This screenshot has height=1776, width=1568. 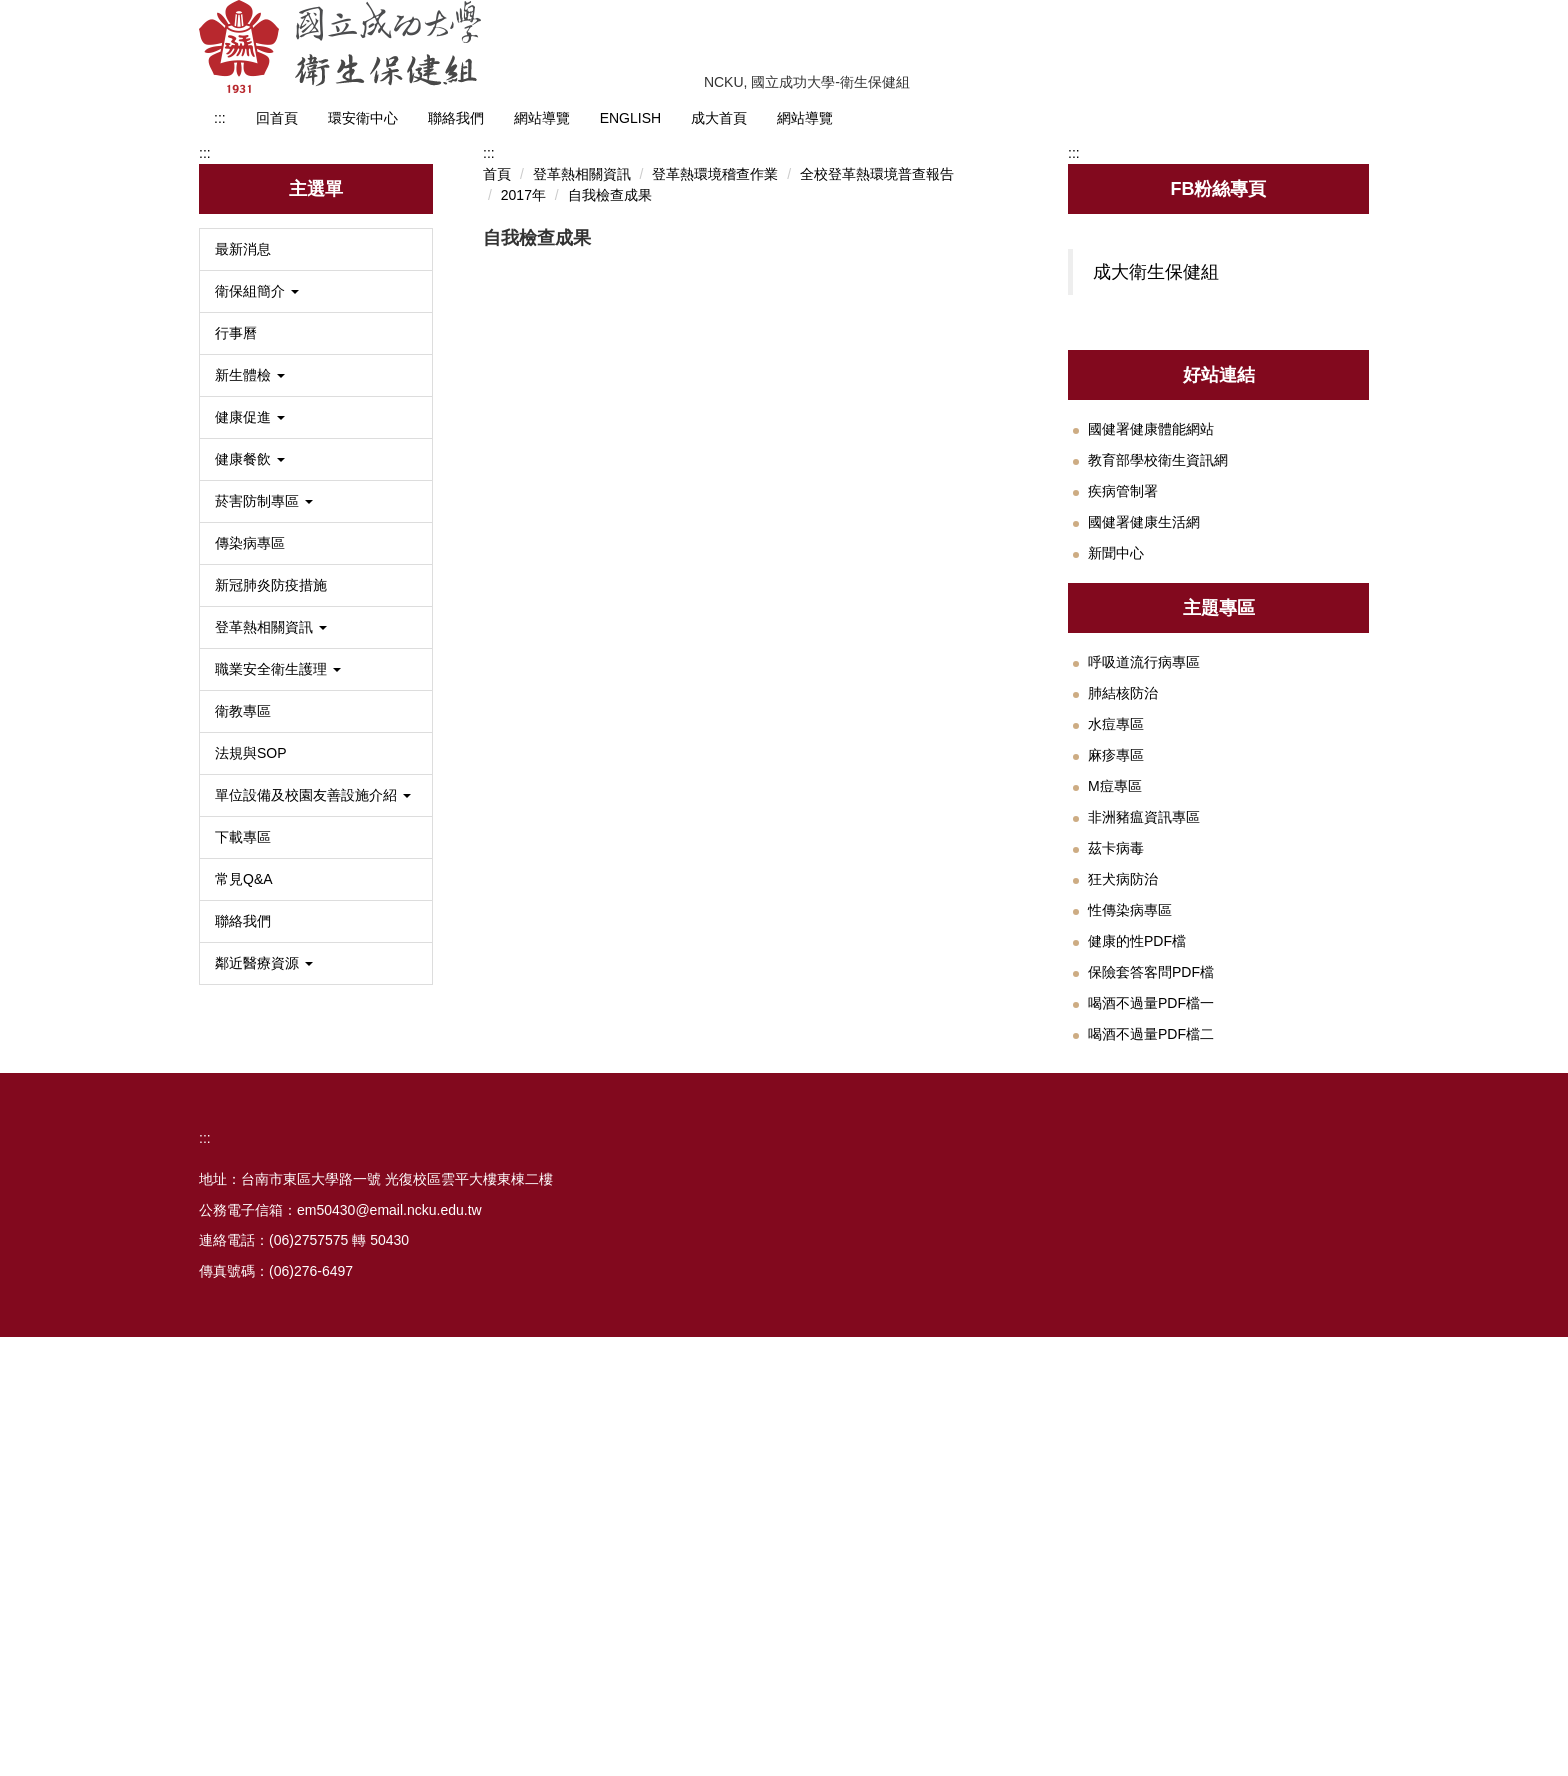 I want to click on 成大首頁, so click(x=719, y=118).